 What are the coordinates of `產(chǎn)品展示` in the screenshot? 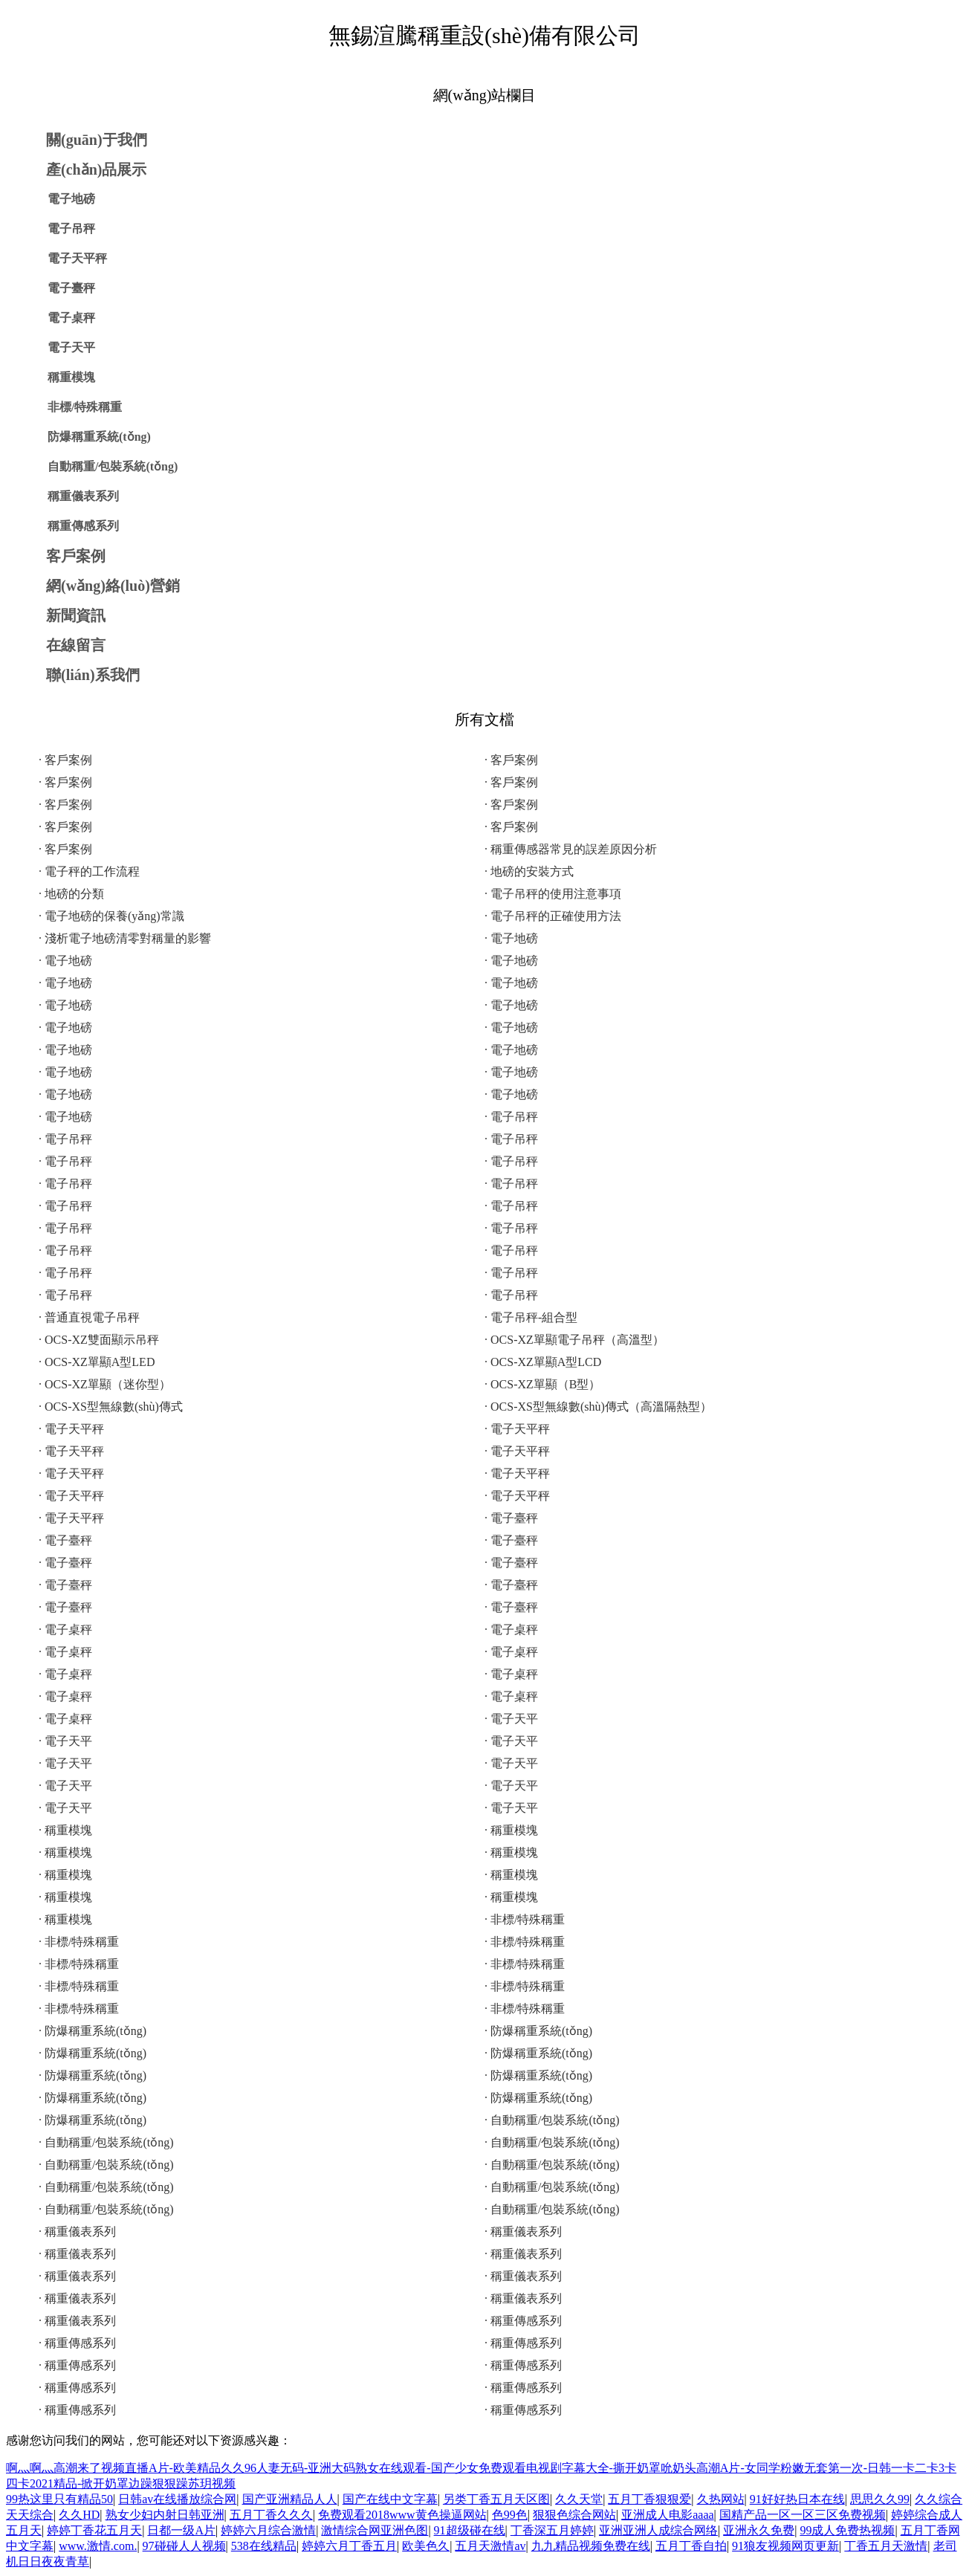 It's located at (96, 169).